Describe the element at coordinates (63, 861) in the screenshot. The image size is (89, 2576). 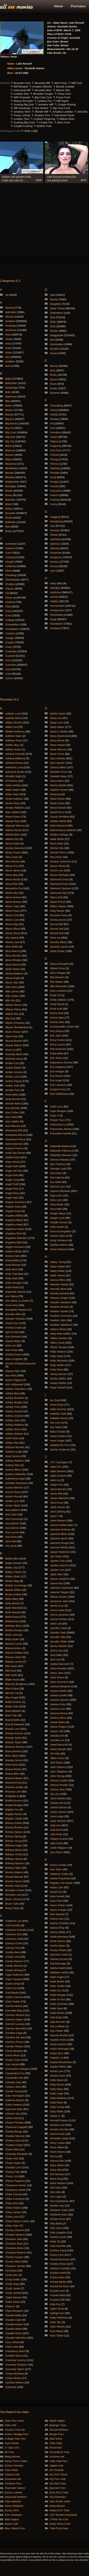
I see `Destiny Summers` at that location.